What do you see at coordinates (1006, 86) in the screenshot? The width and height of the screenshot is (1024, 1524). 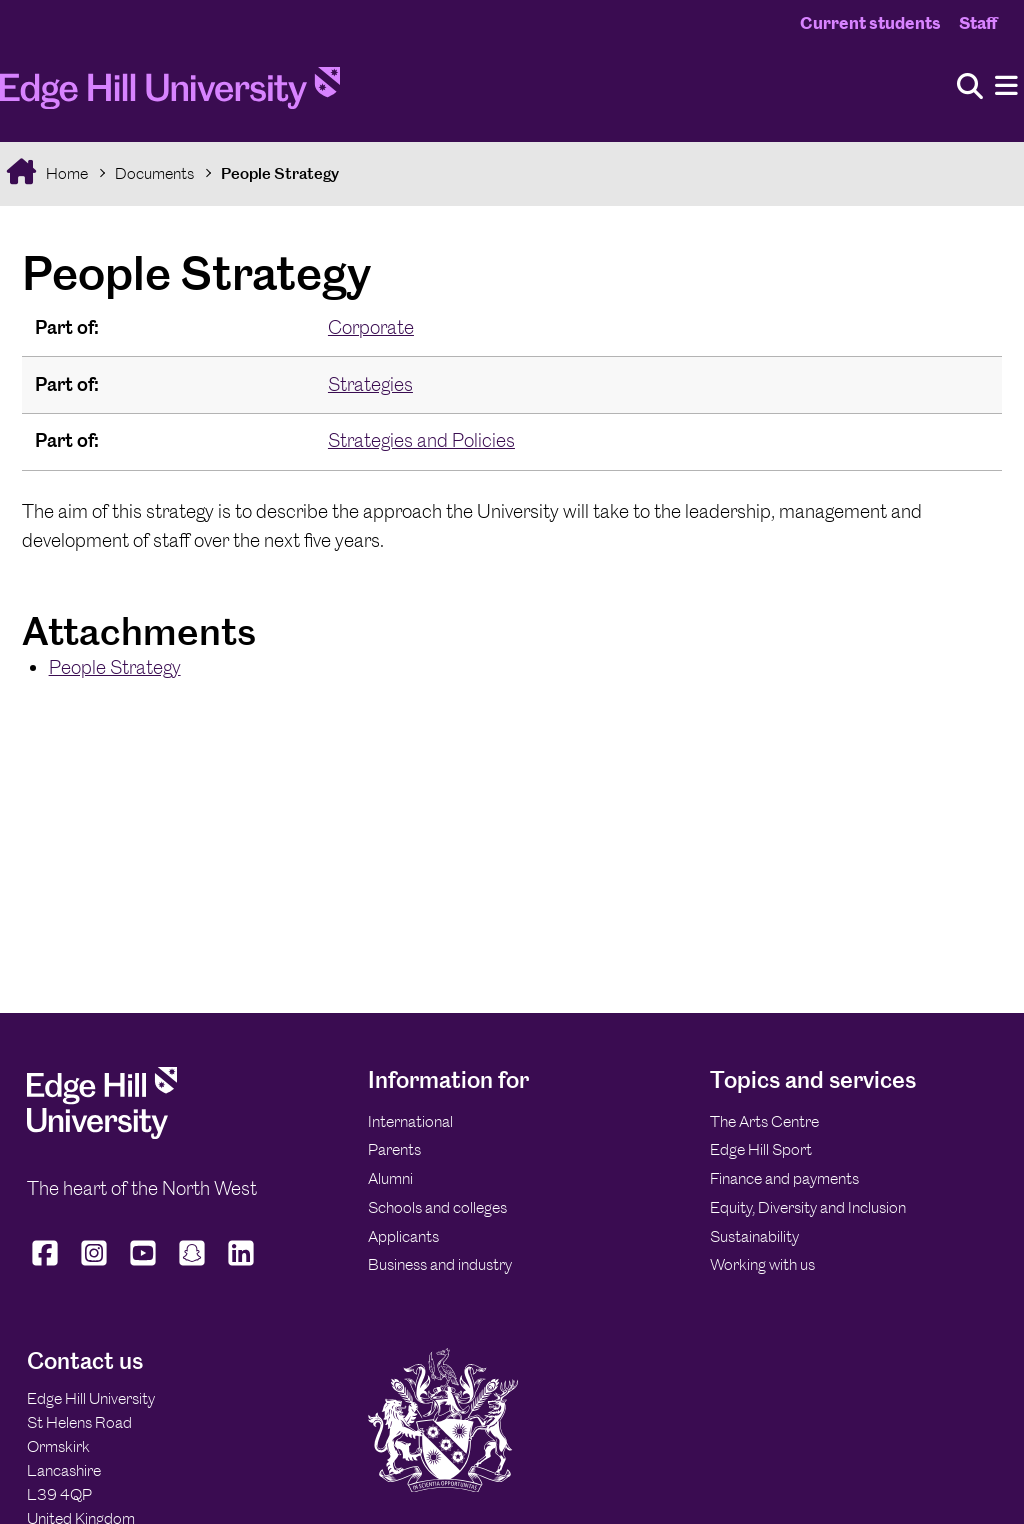 I see `[Menu]` at bounding box center [1006, 86].